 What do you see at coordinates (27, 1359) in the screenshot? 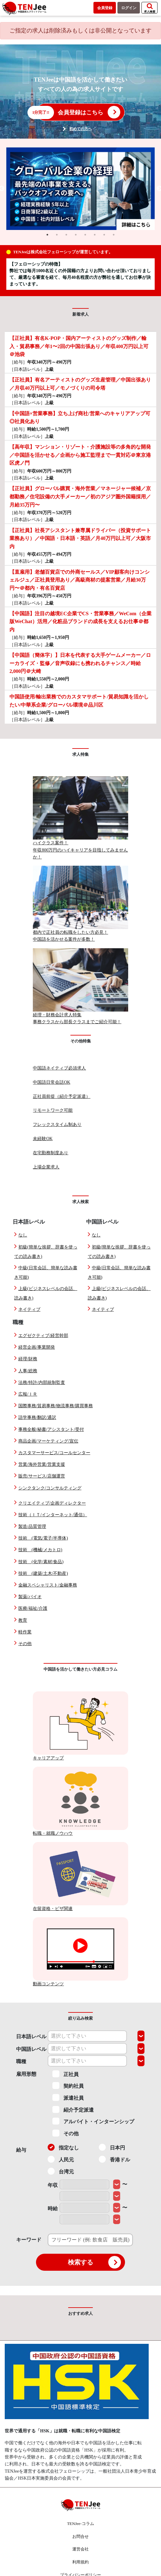
I see `経理/財務` at bounding box center [27, 1359].